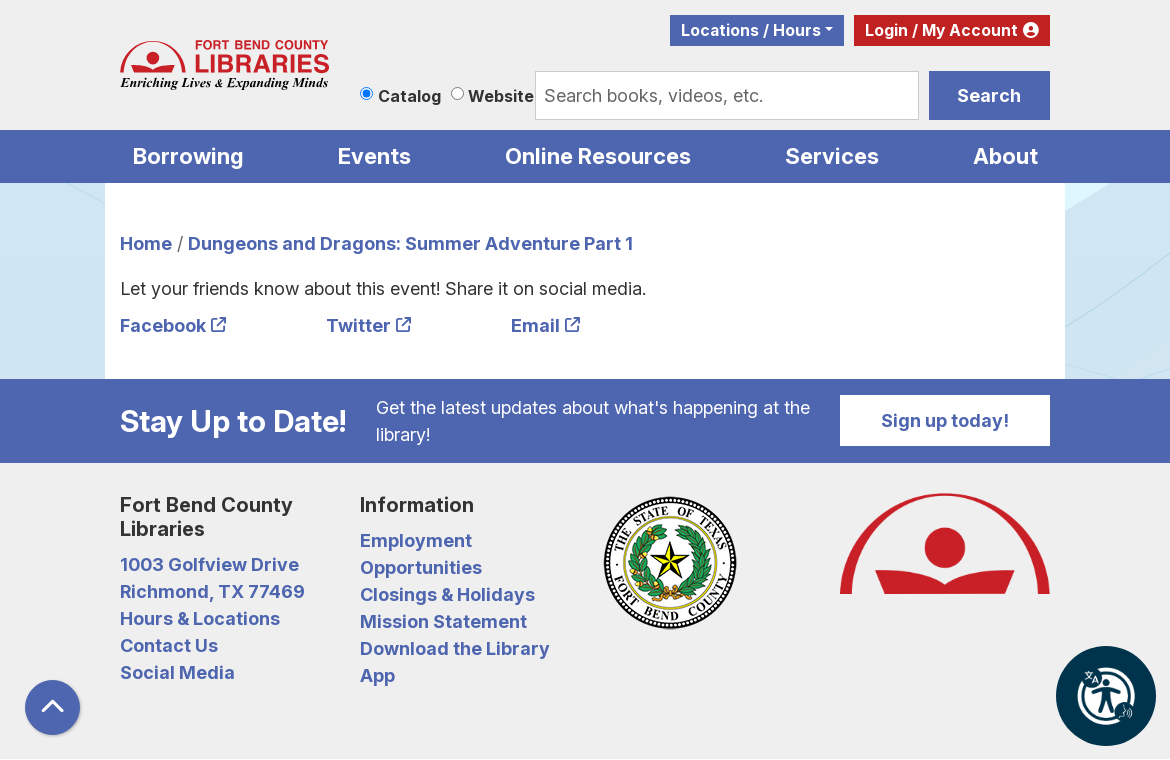 The image size is (1170, 760). What do you see at coordinates (443, 621) in the screenshot?
I see `Mission Statement` at bounding box center [443, 621].